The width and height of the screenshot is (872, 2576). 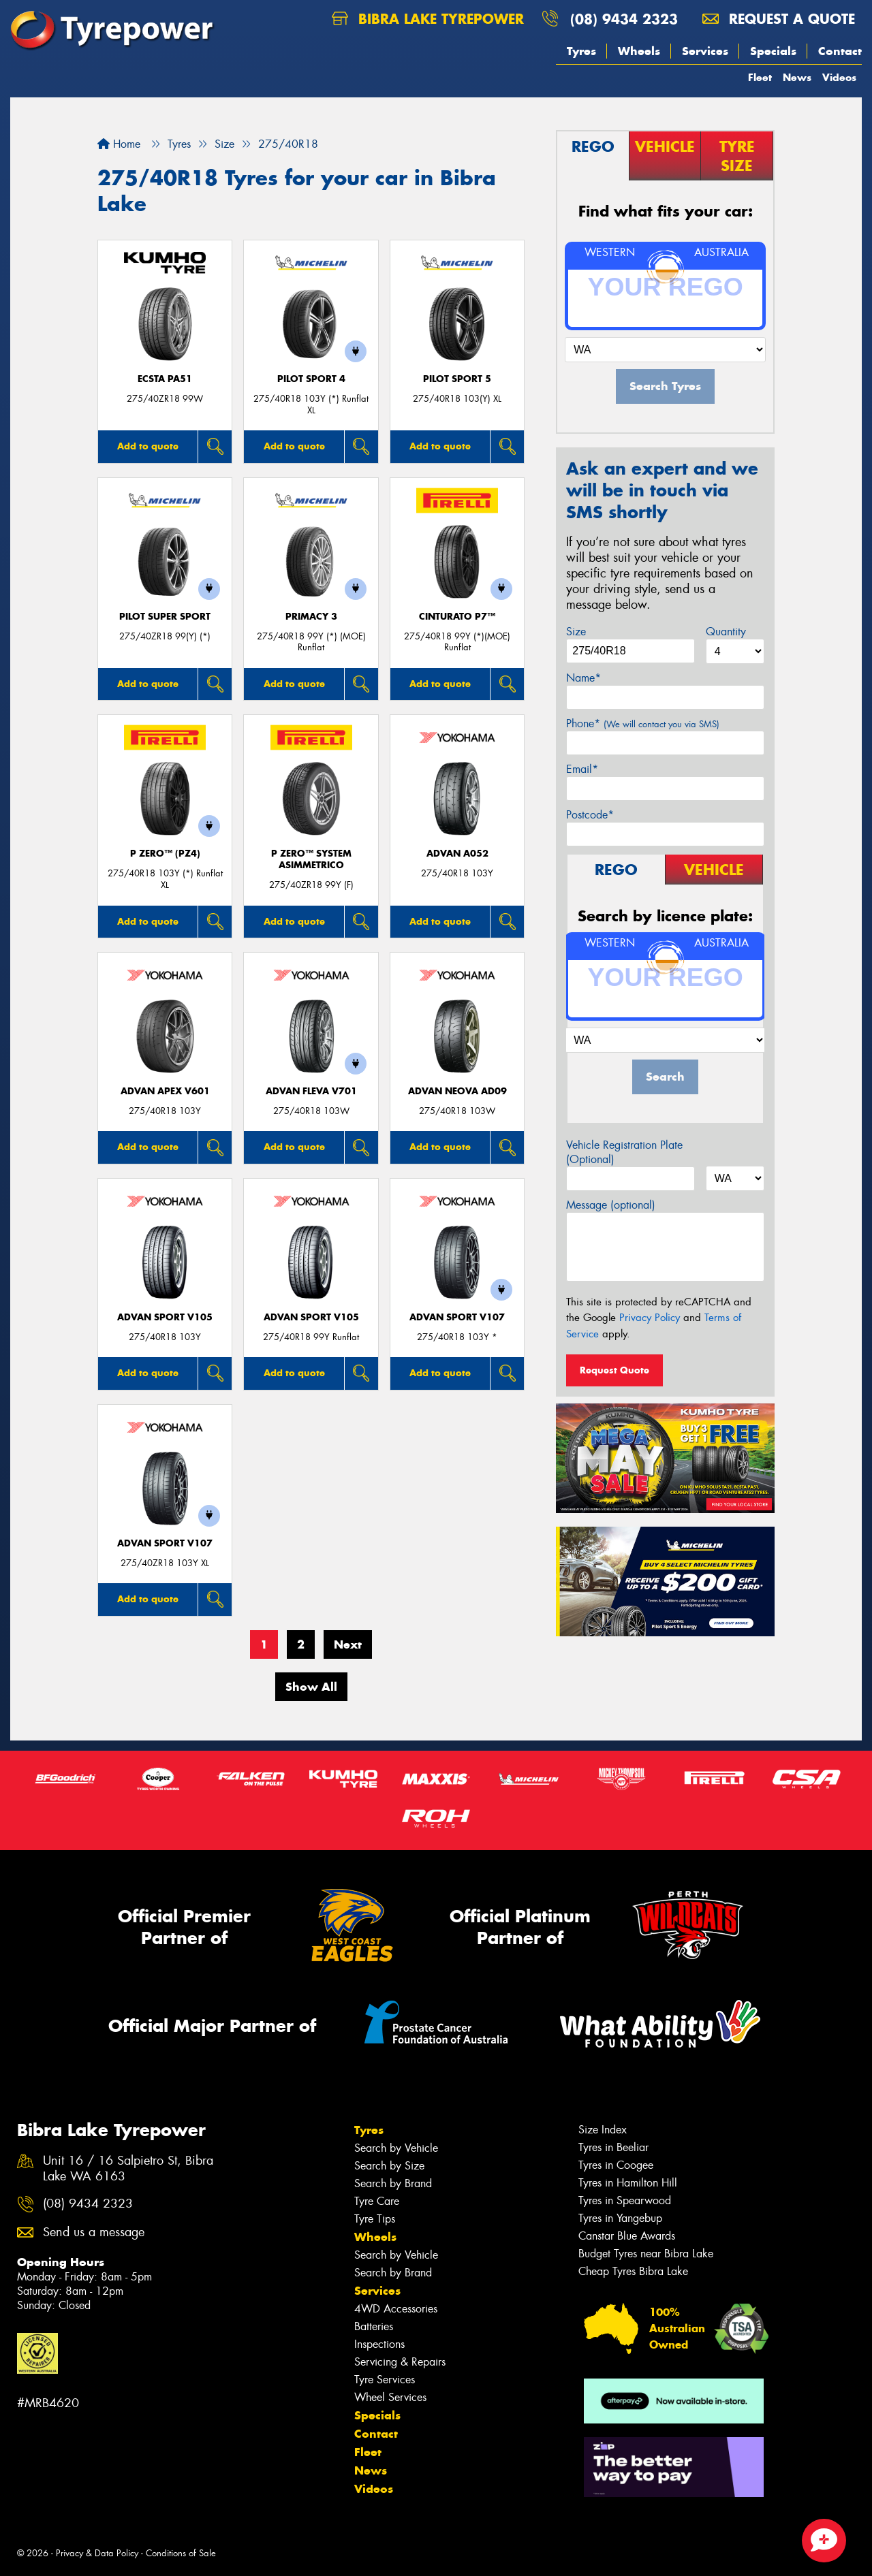 I want to click on P ZERO™ SYSTEM ASIMMETRICO, so click(x=311, y=859).